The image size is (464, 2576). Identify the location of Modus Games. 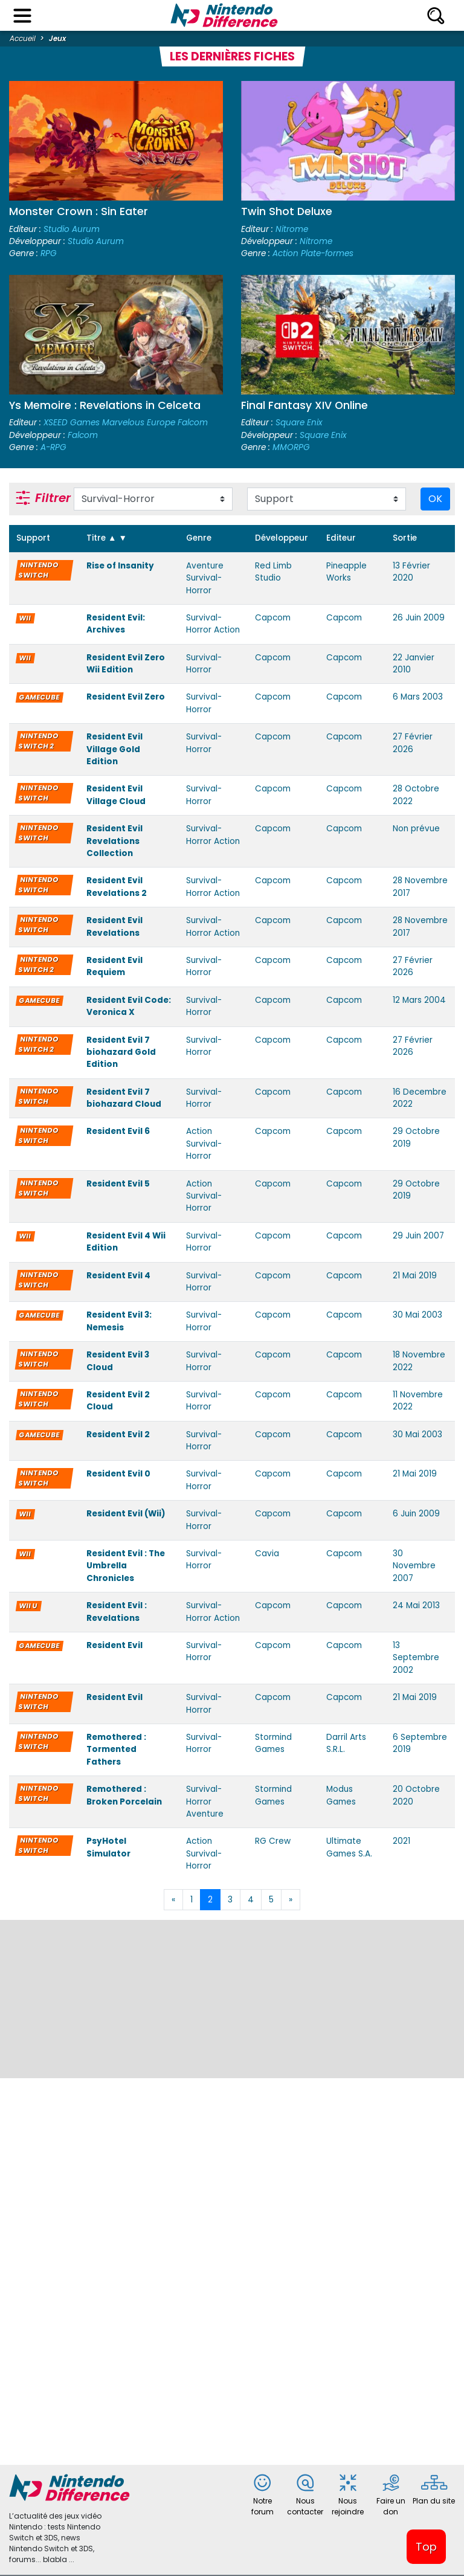
(341, 1795).